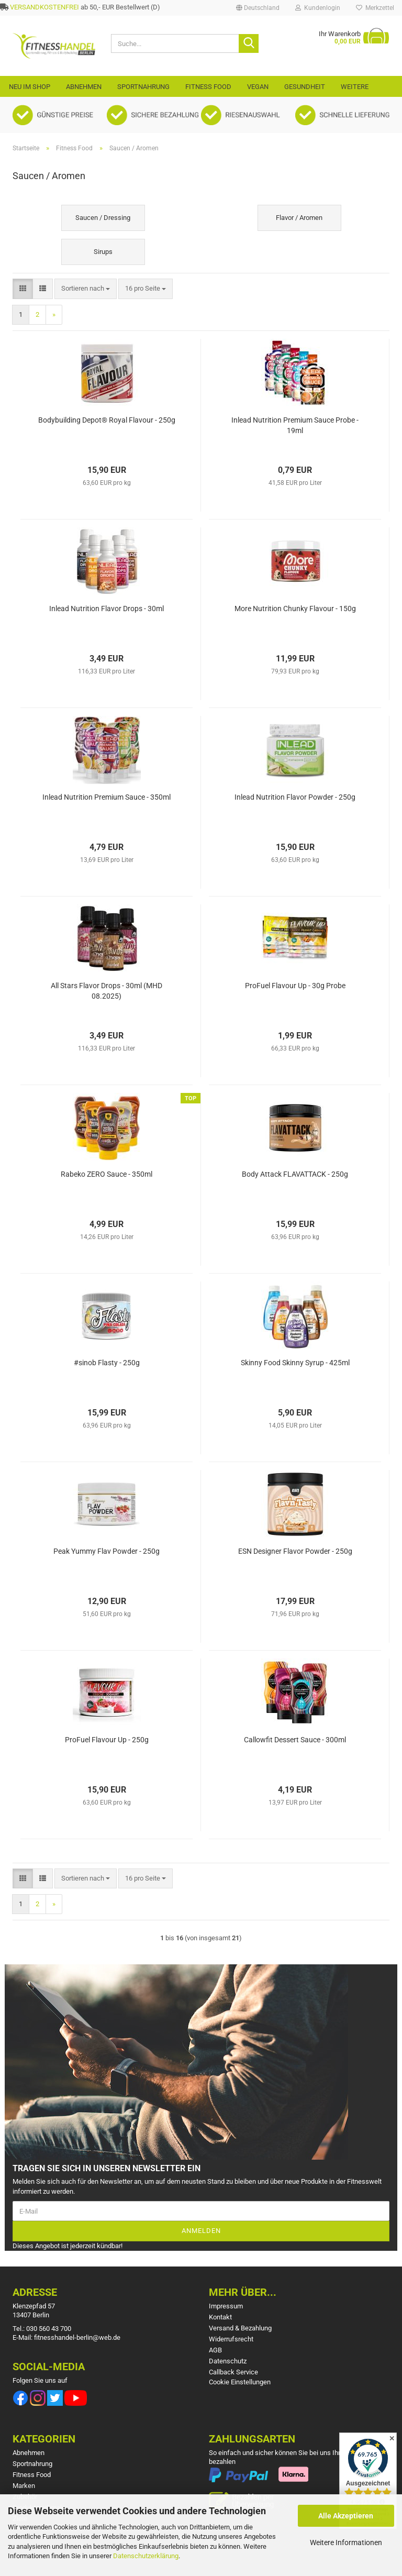 This screenshot has width=402, height=2576. I want to click on ProFuel Flavour Up - 30g Probe, so click(295, 985).